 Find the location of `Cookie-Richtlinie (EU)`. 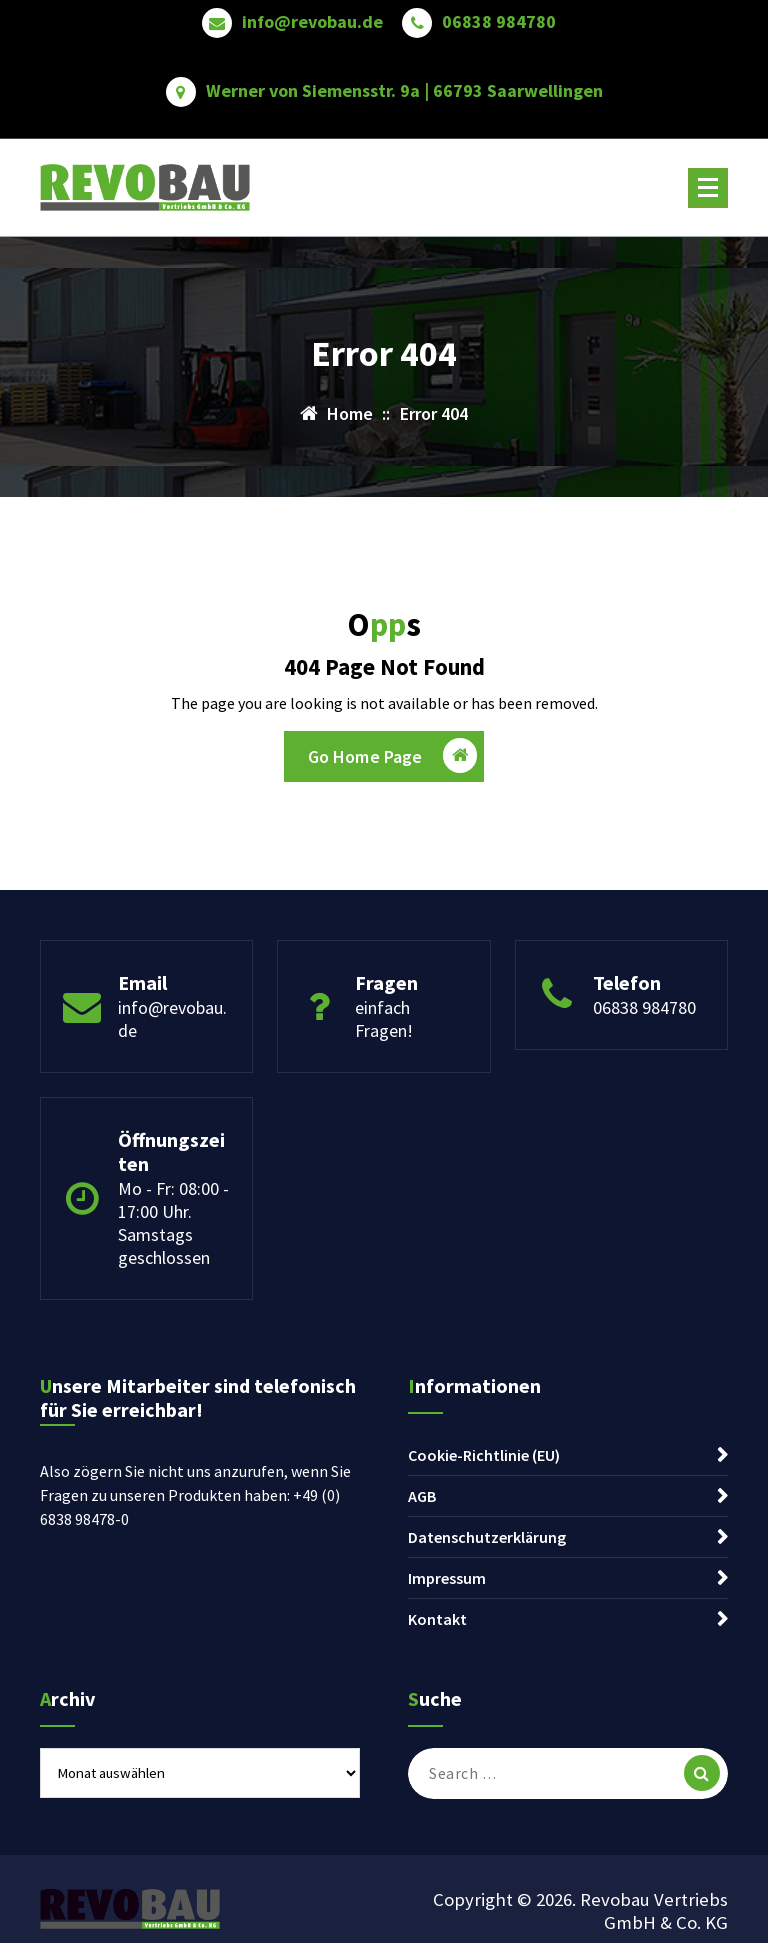

Cookie-Richtlinie (EU) is located at coordinates (484, 1455).